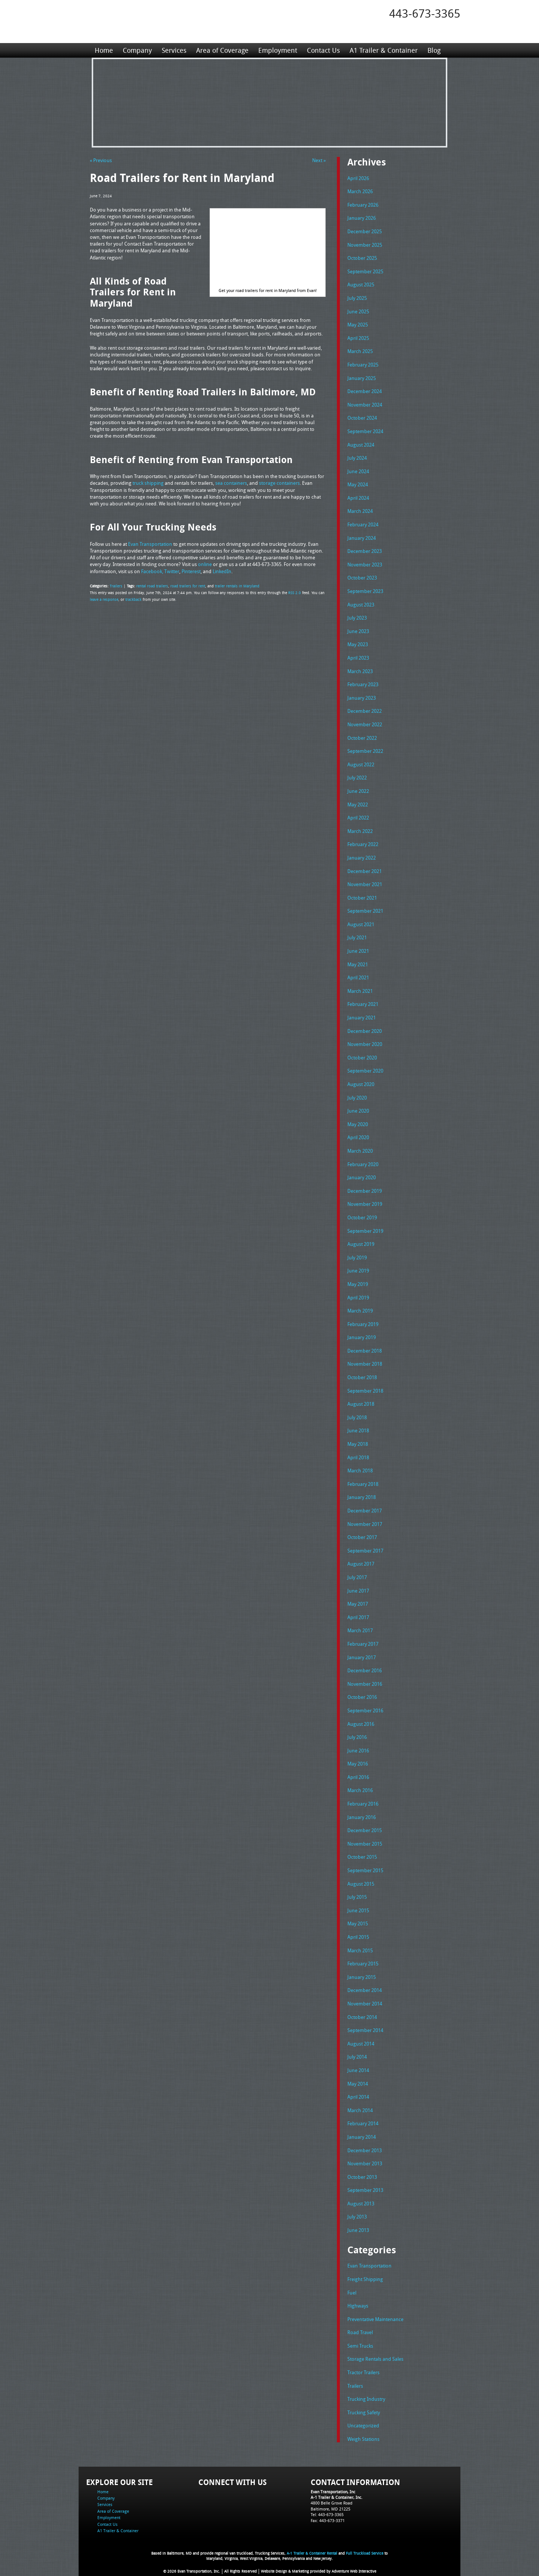  I want to click on December 2019, so click(364, 1190).